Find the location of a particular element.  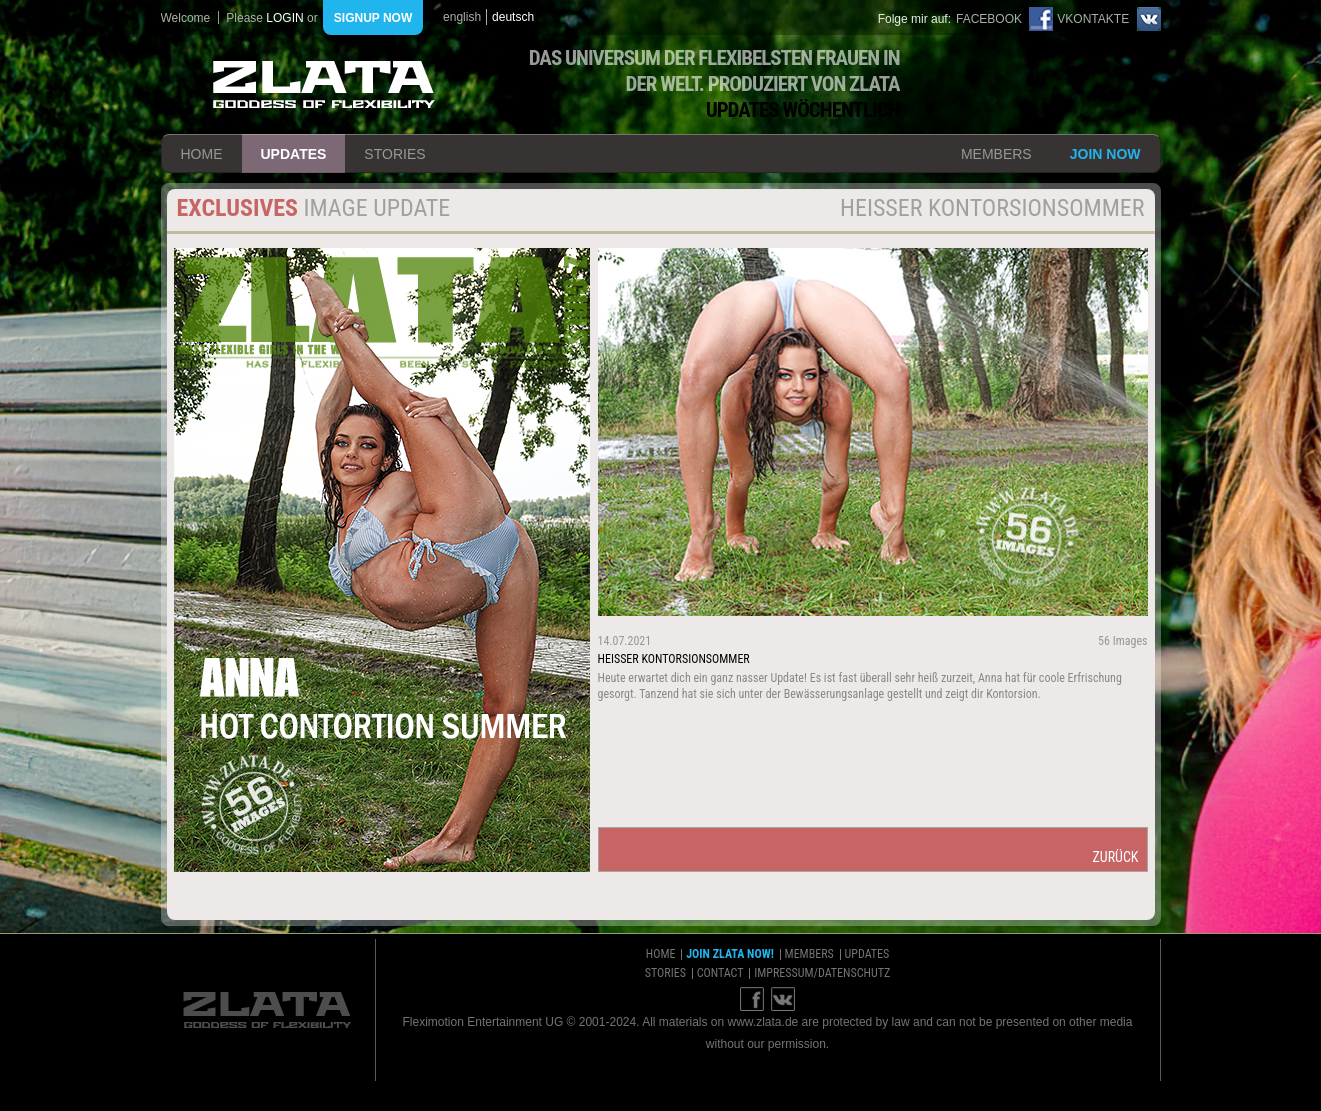

english is located at coordinates (462, 17).